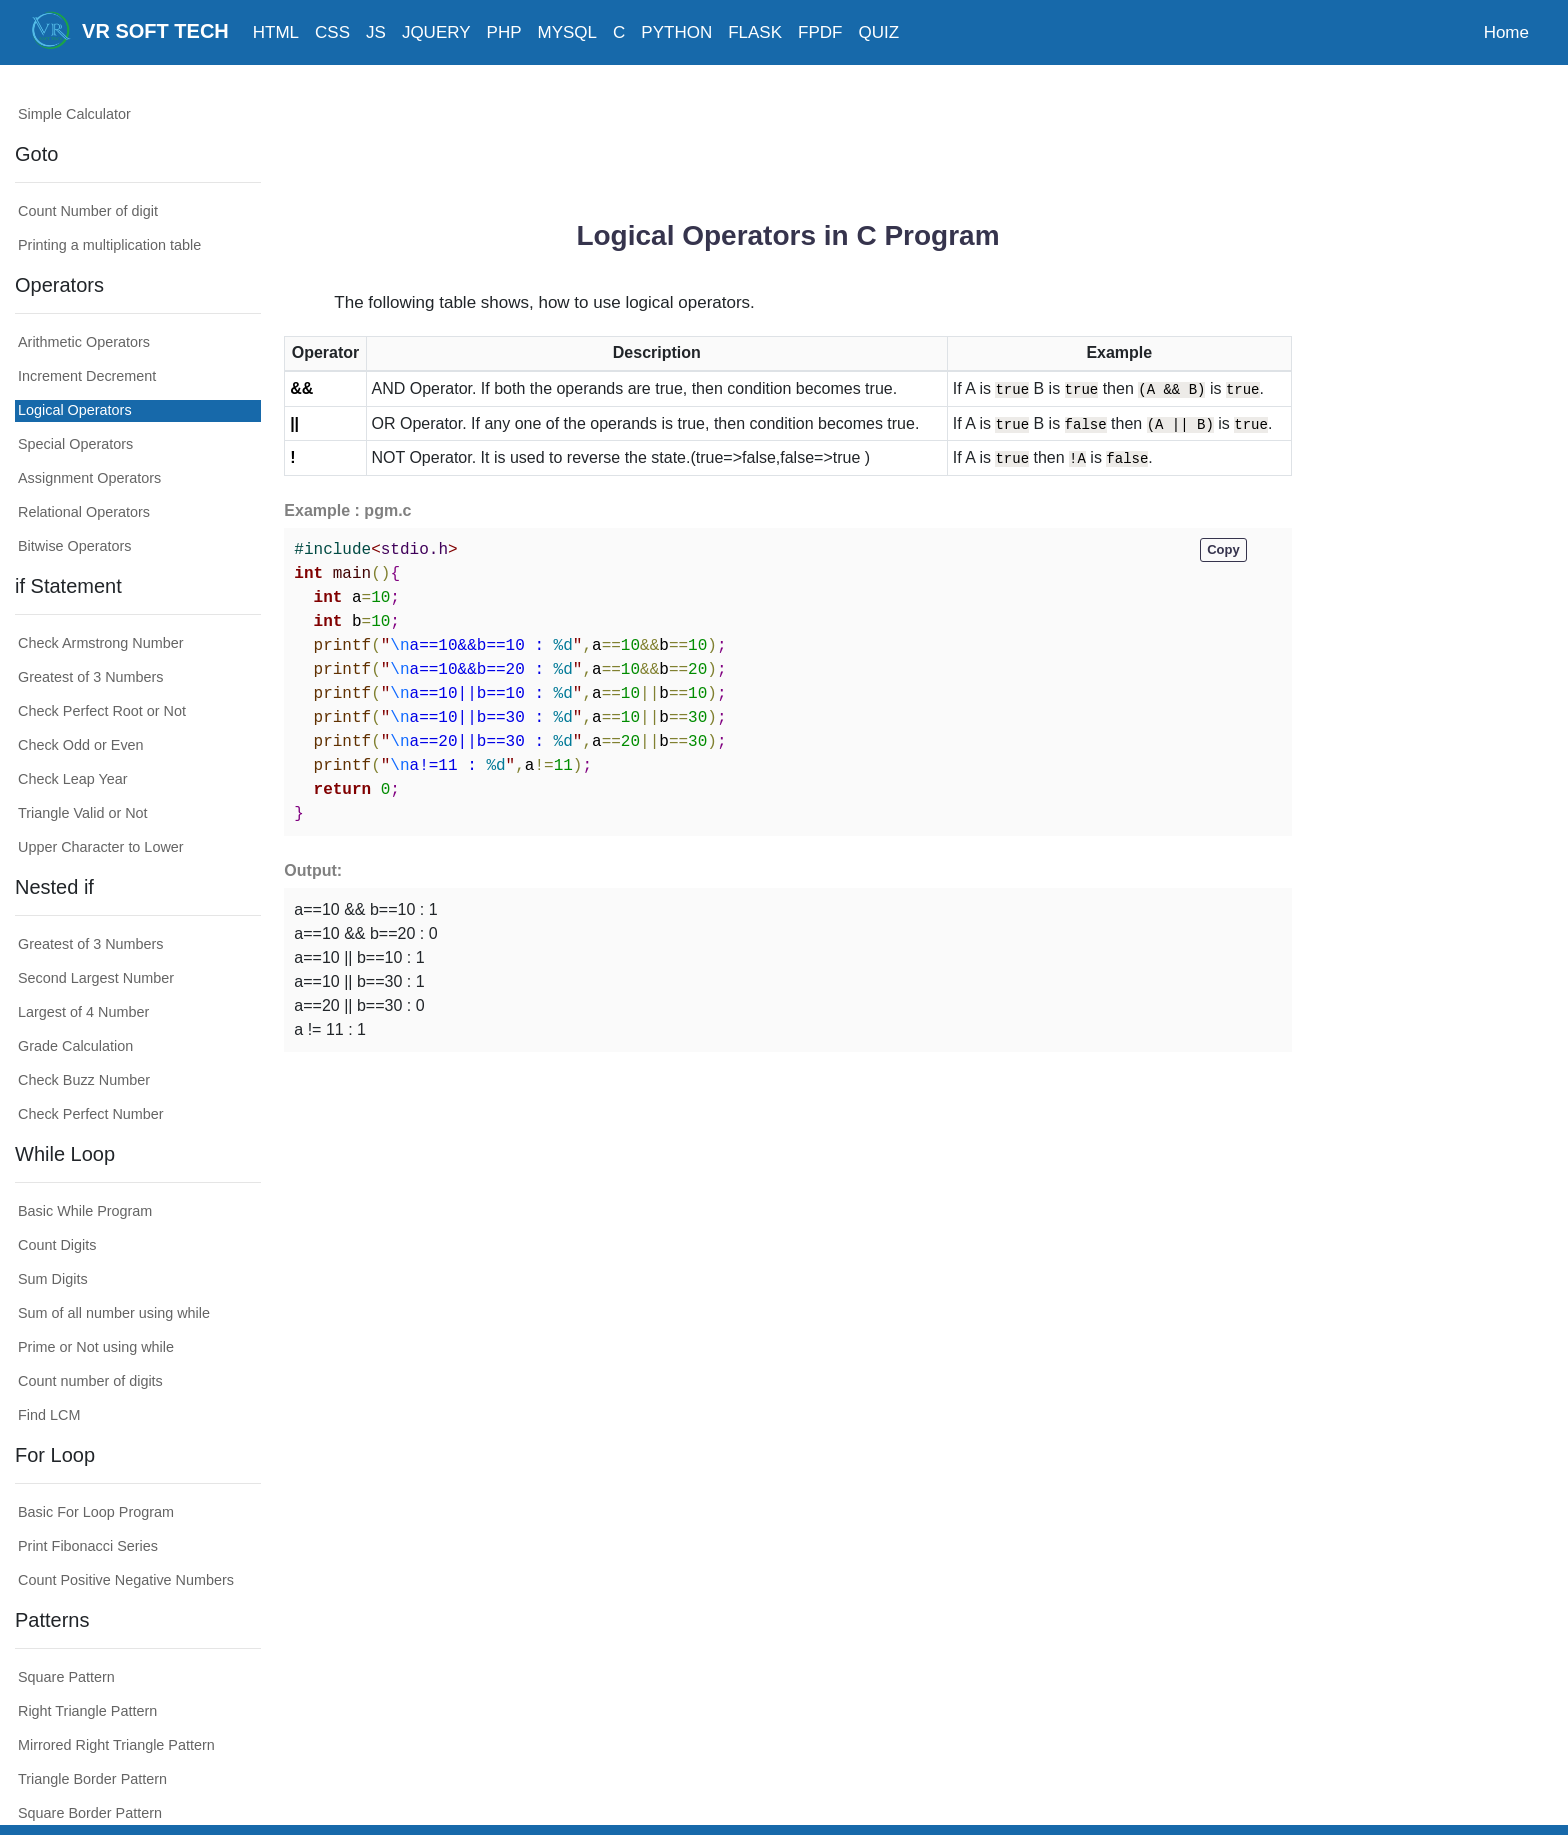  I want to click on Largest of 4 Number, so click(83, 1012).